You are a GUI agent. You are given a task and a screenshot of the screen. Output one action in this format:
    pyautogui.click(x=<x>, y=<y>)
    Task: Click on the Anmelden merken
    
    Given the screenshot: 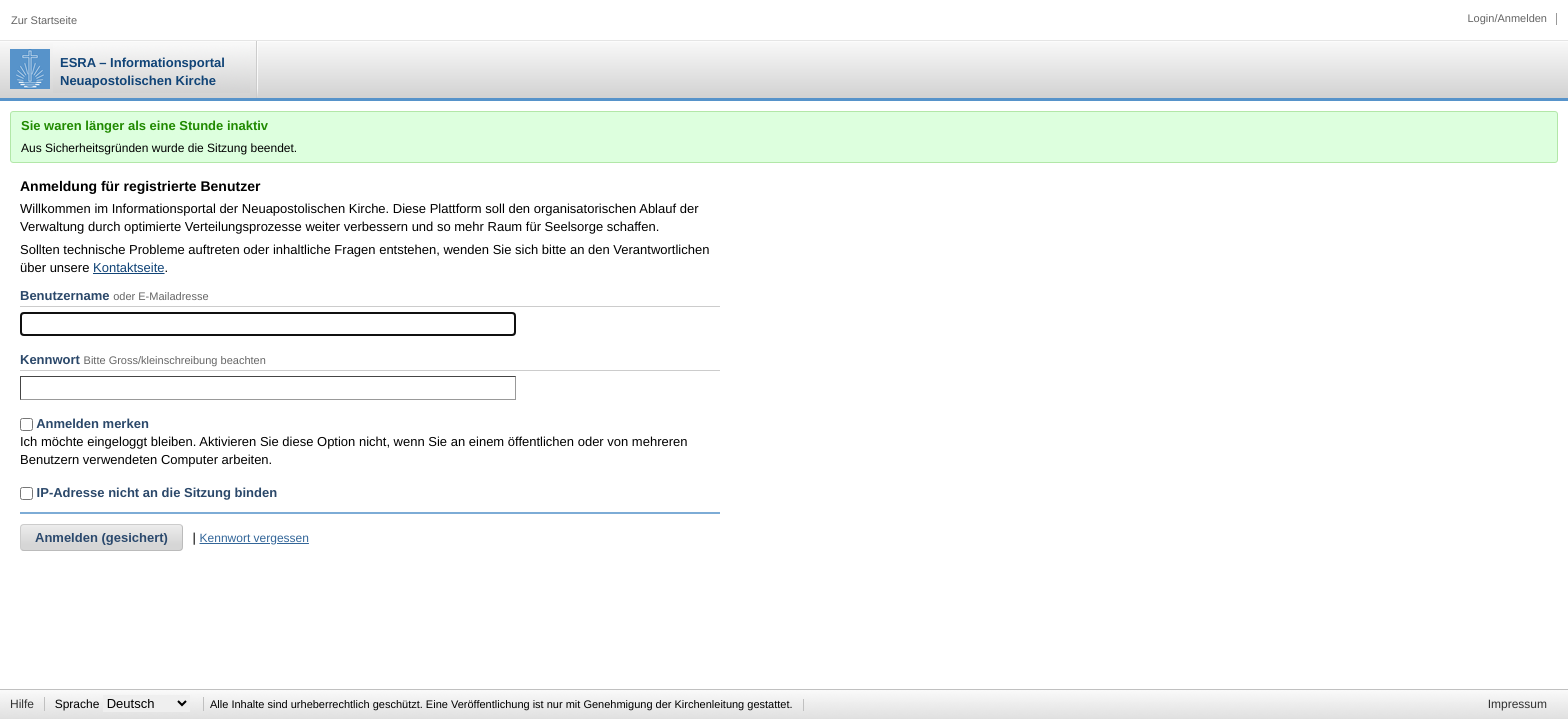 What is the action you would take?
    pyautogui.click(x=84, y=423)
    